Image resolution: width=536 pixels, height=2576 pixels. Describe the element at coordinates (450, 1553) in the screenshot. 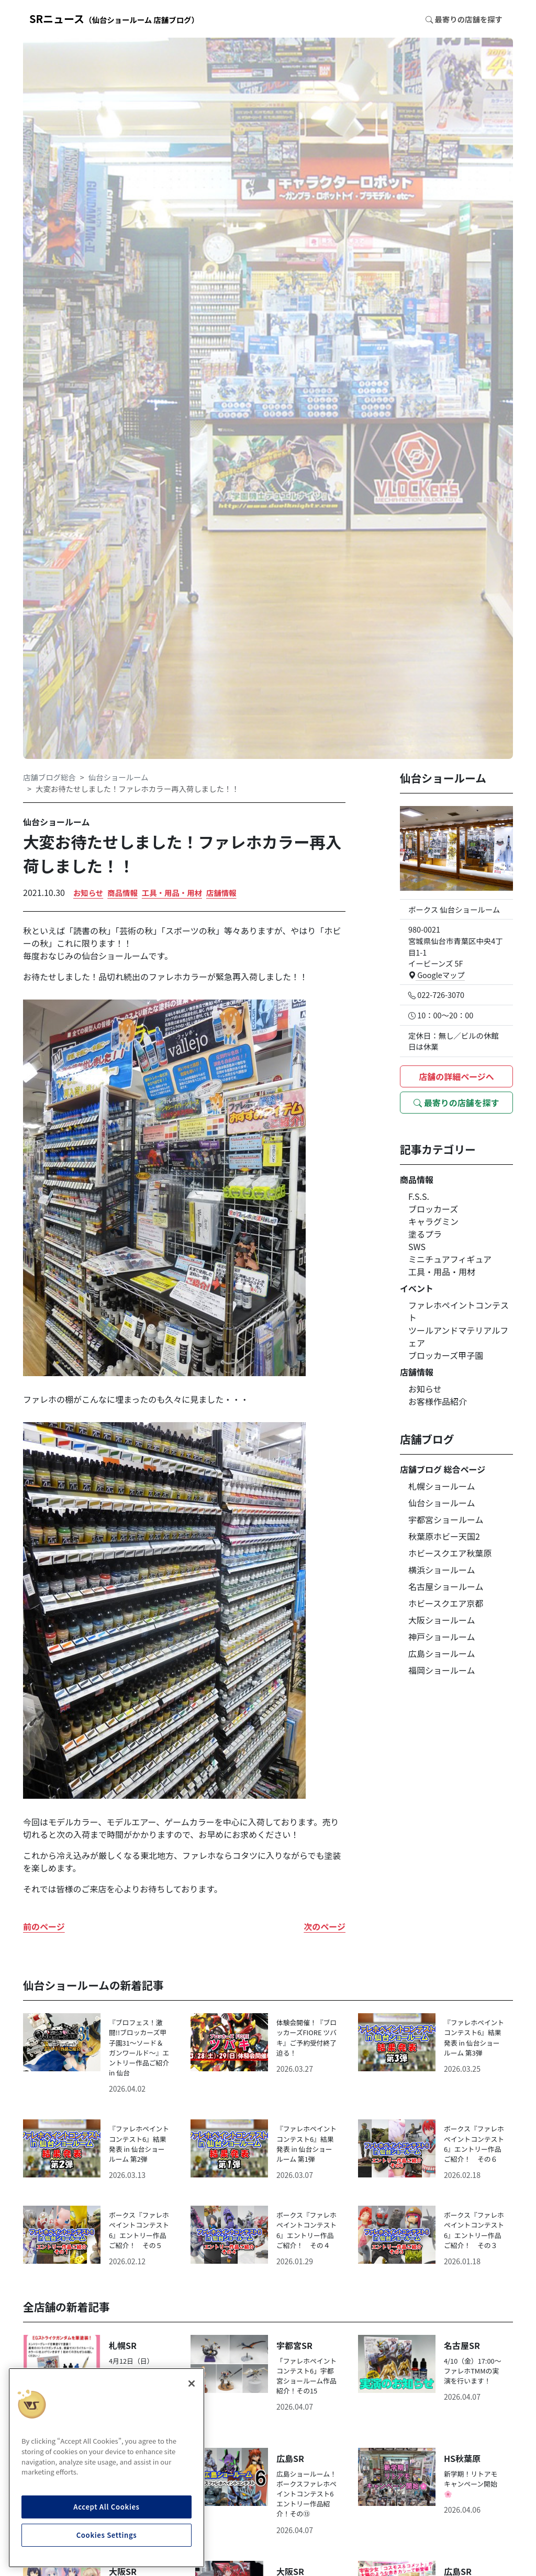

I see `ホビースクエア秋葉原` at that location.